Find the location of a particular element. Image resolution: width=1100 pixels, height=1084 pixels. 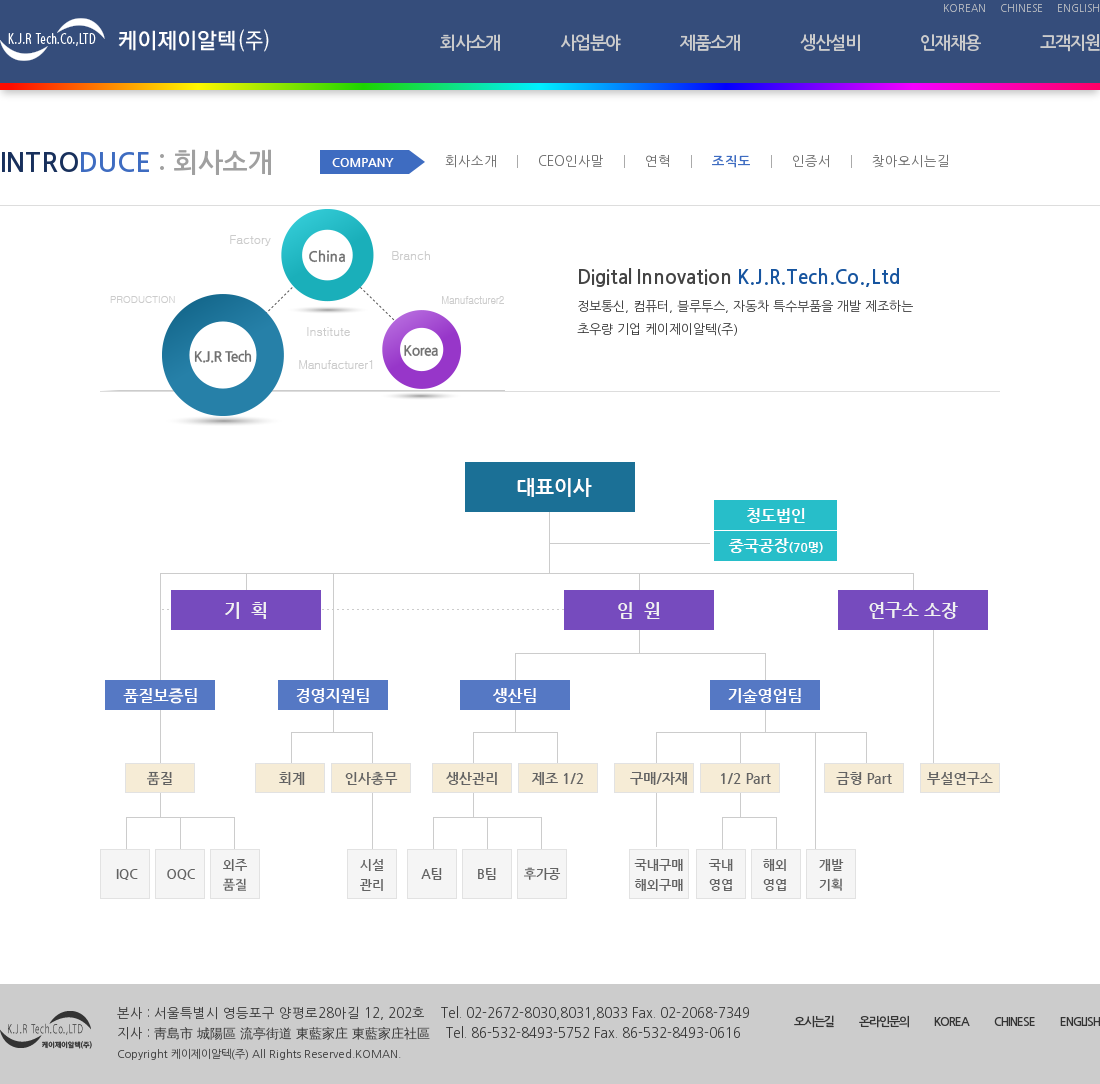

생산설비 is located at coordinates (830, 43).